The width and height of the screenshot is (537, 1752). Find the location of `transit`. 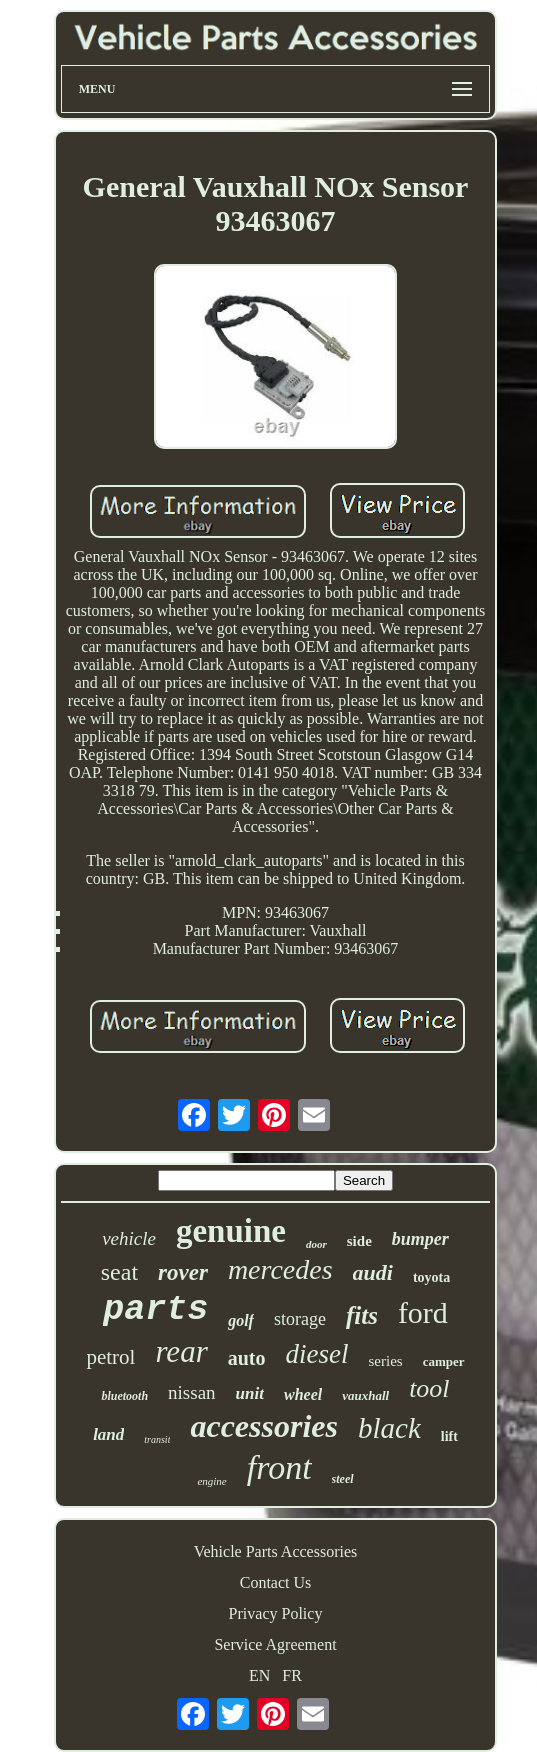

transit is located at coordinates (157, 1439).